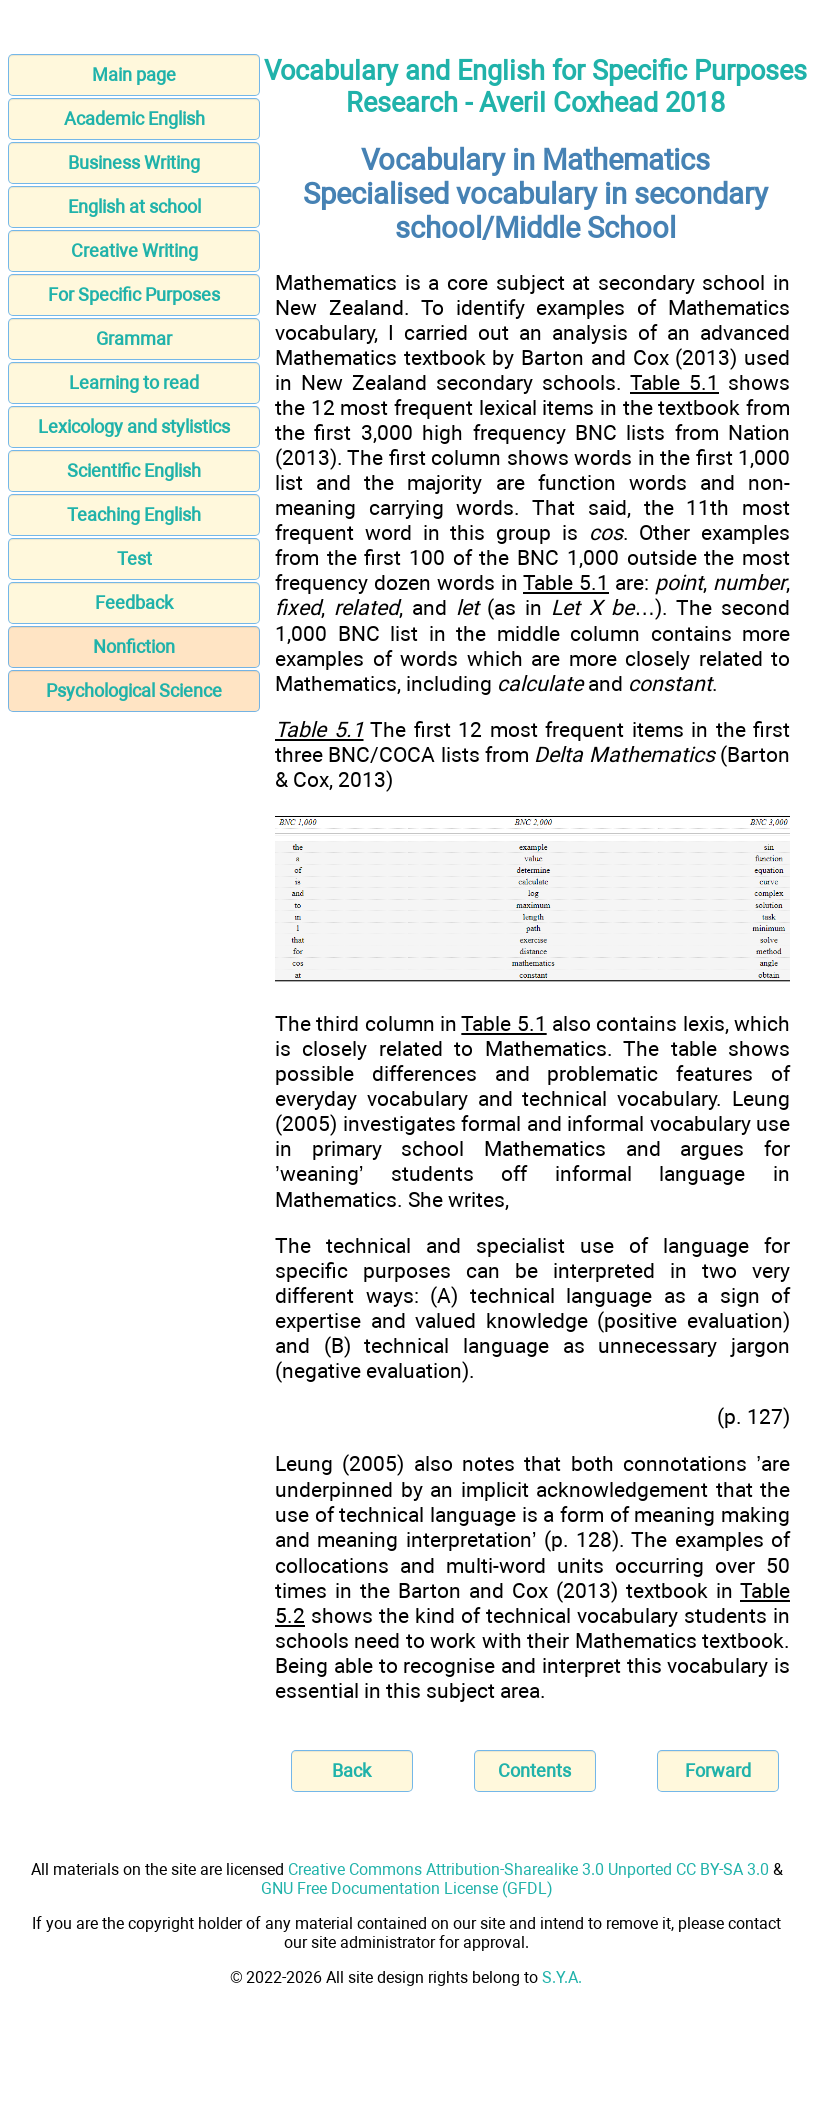 The image size is (818, 2111). I want to click on Contents, so click(534, 1770).